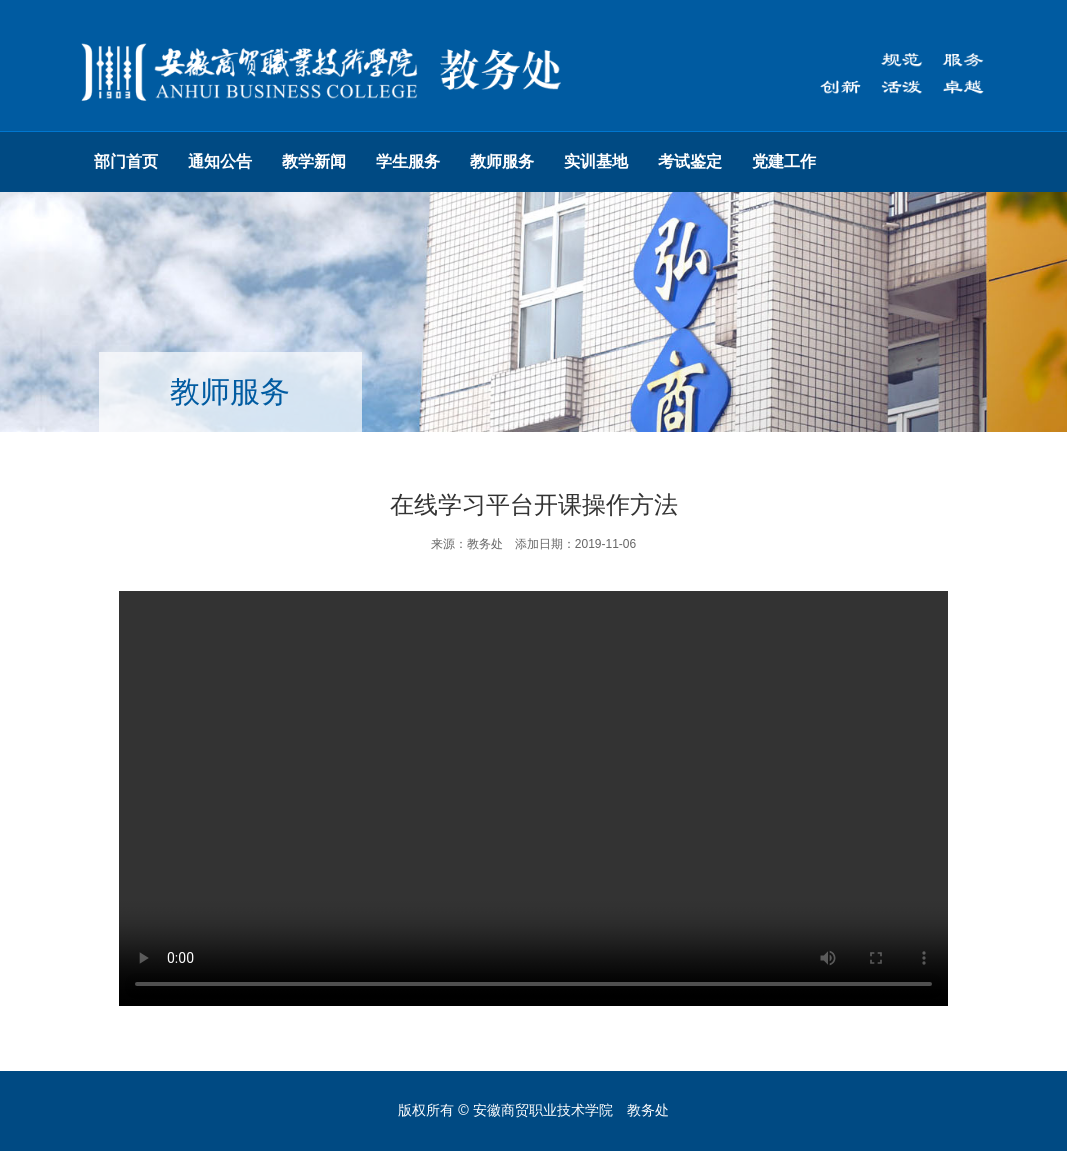 This screenshot has height=1151, width=1067. I want to click on 教学新闻, so click(314, 161).